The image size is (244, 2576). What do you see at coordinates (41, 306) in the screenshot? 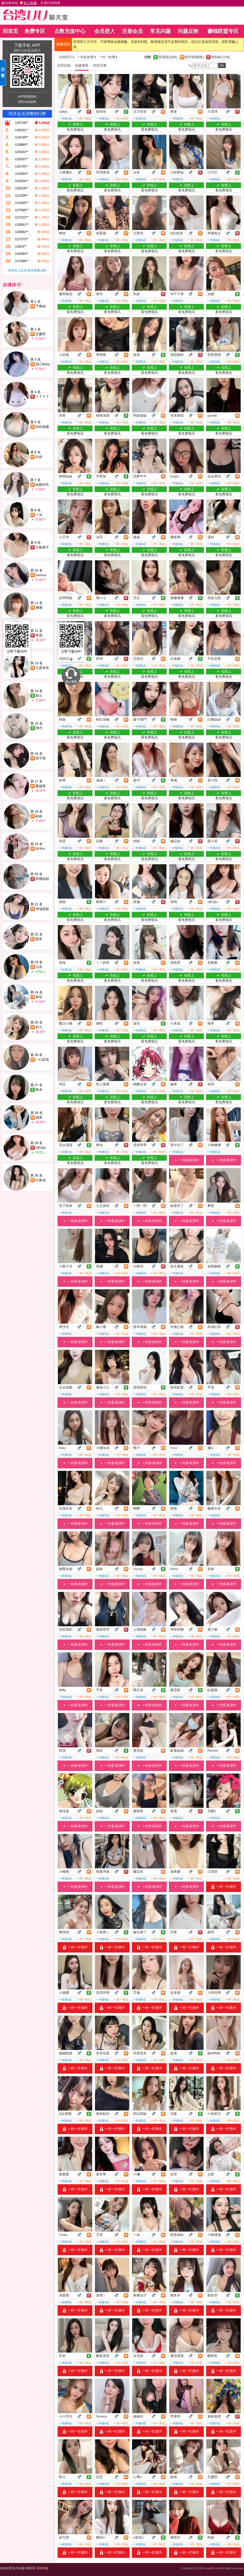
I see `予樂絲` at bounding box center [41, 306].